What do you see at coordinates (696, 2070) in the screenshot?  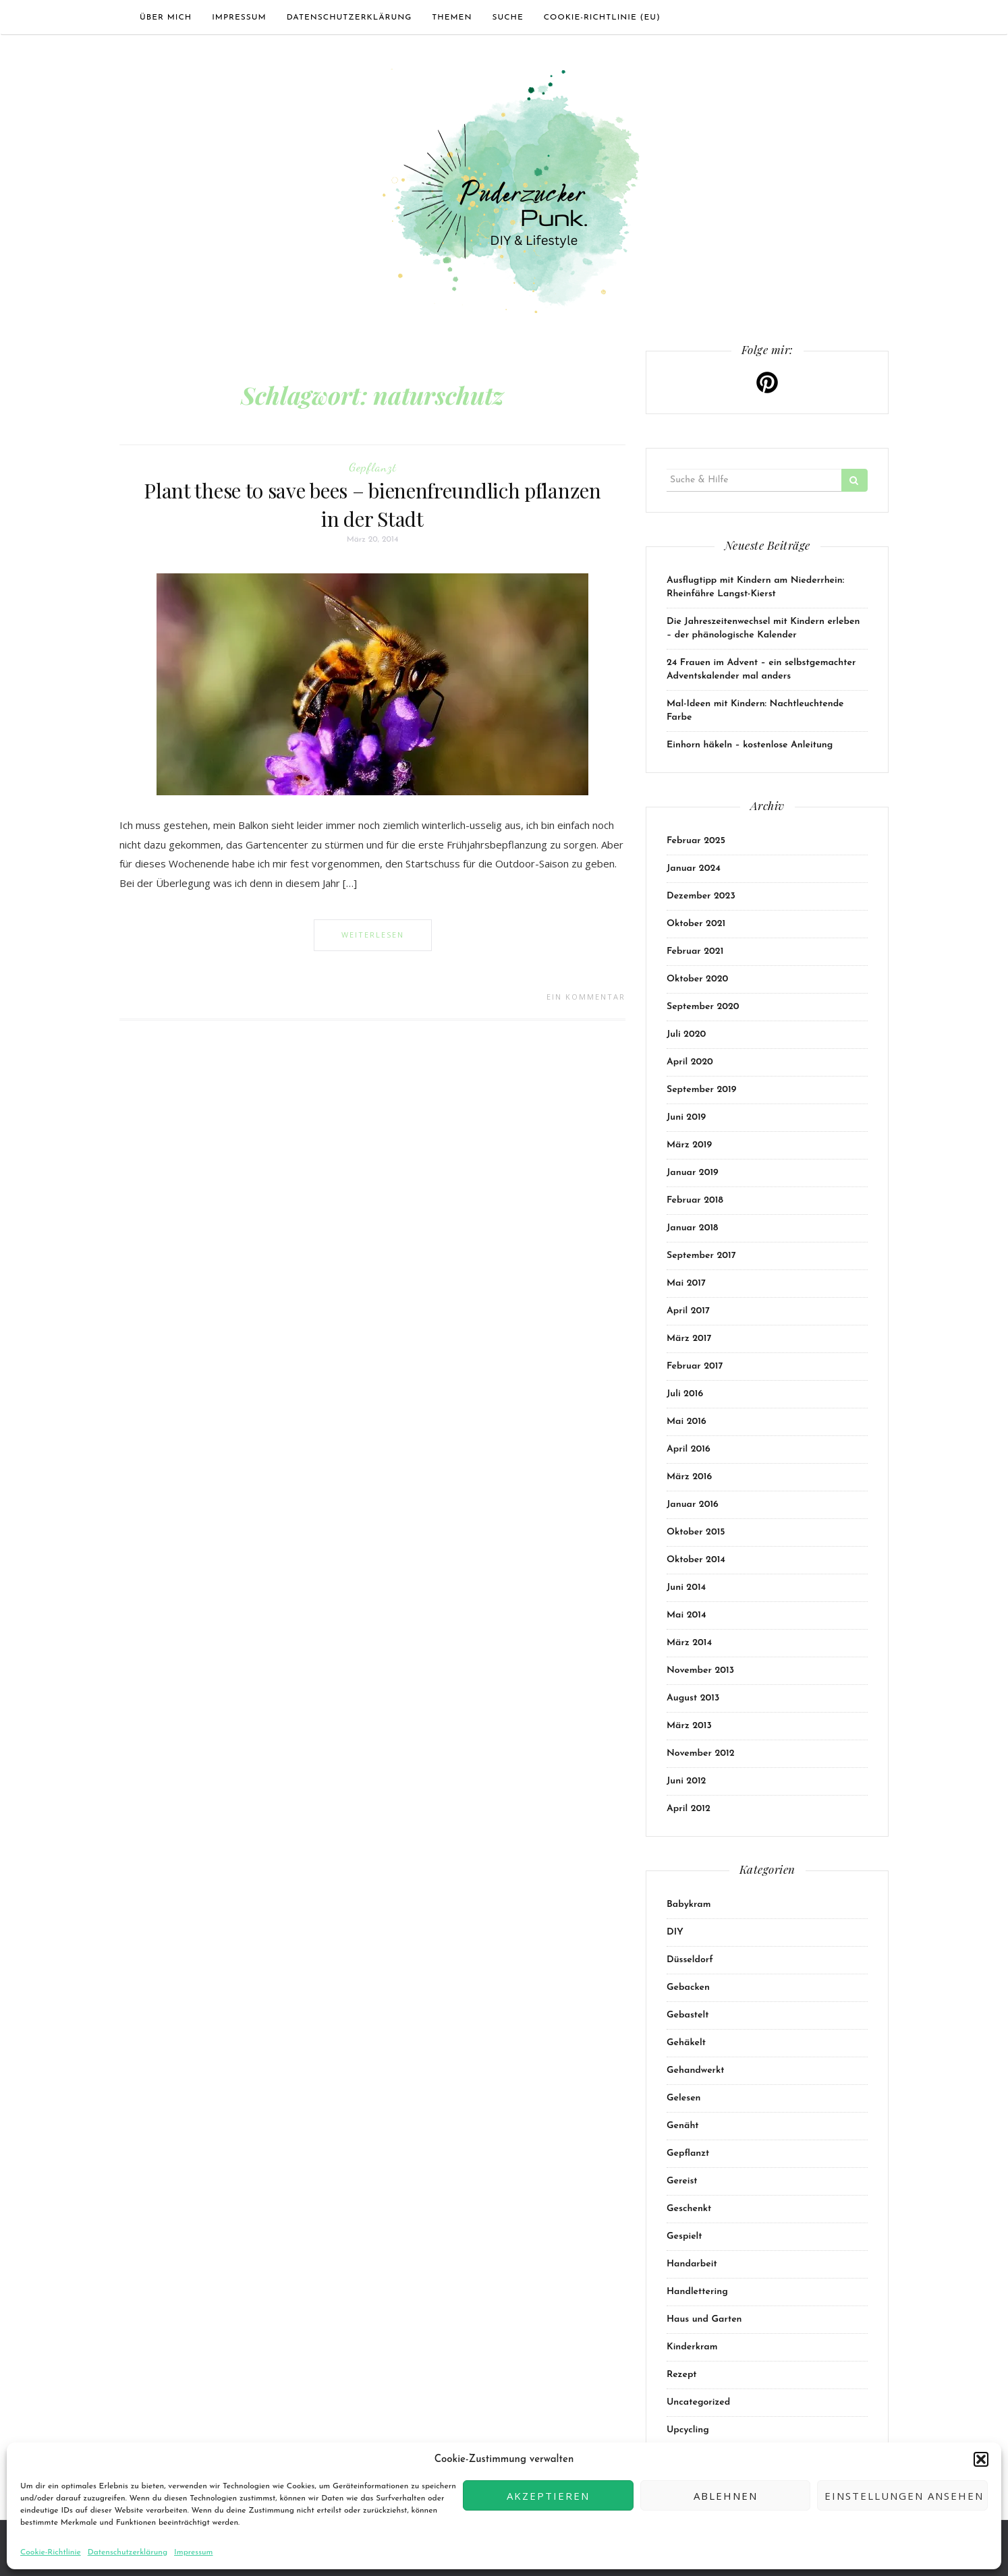 I see `Gehandwerkt` at bounding box center [696, 2070].